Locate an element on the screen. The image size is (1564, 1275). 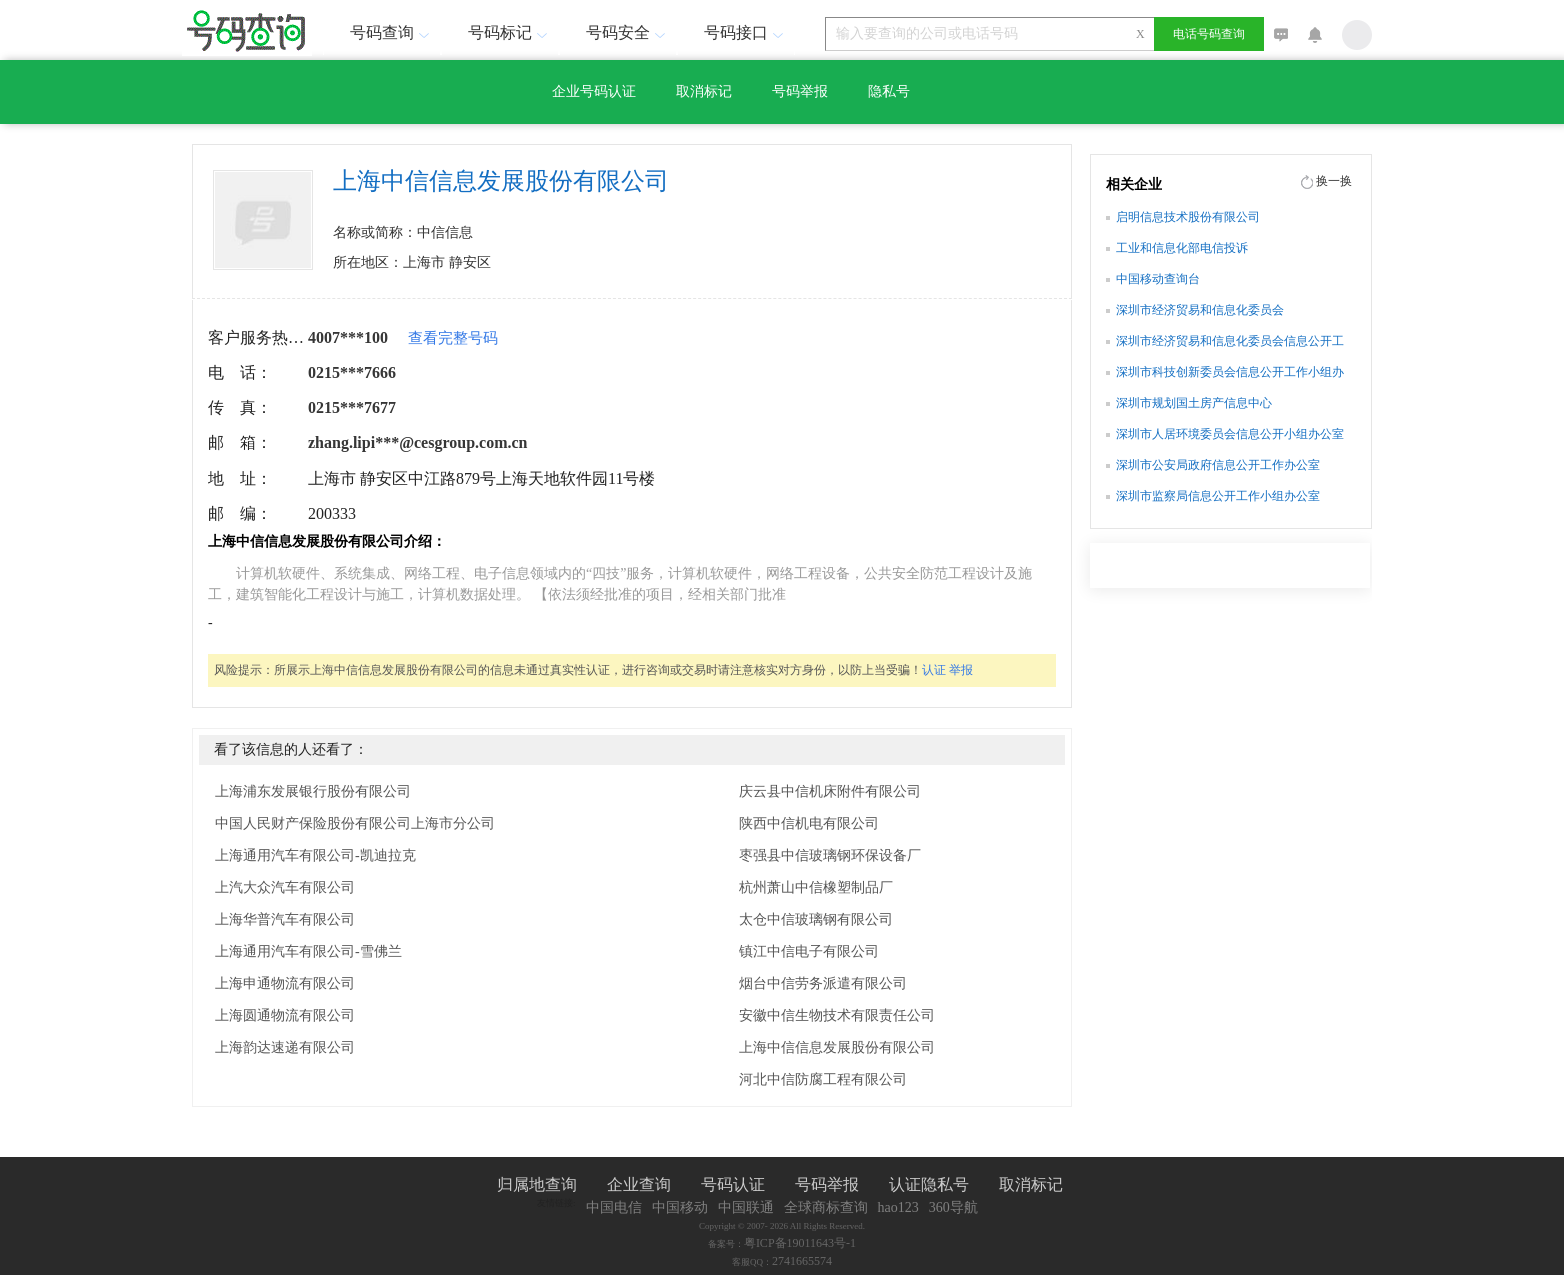
隐私号 is located at coordinates (889, 91).